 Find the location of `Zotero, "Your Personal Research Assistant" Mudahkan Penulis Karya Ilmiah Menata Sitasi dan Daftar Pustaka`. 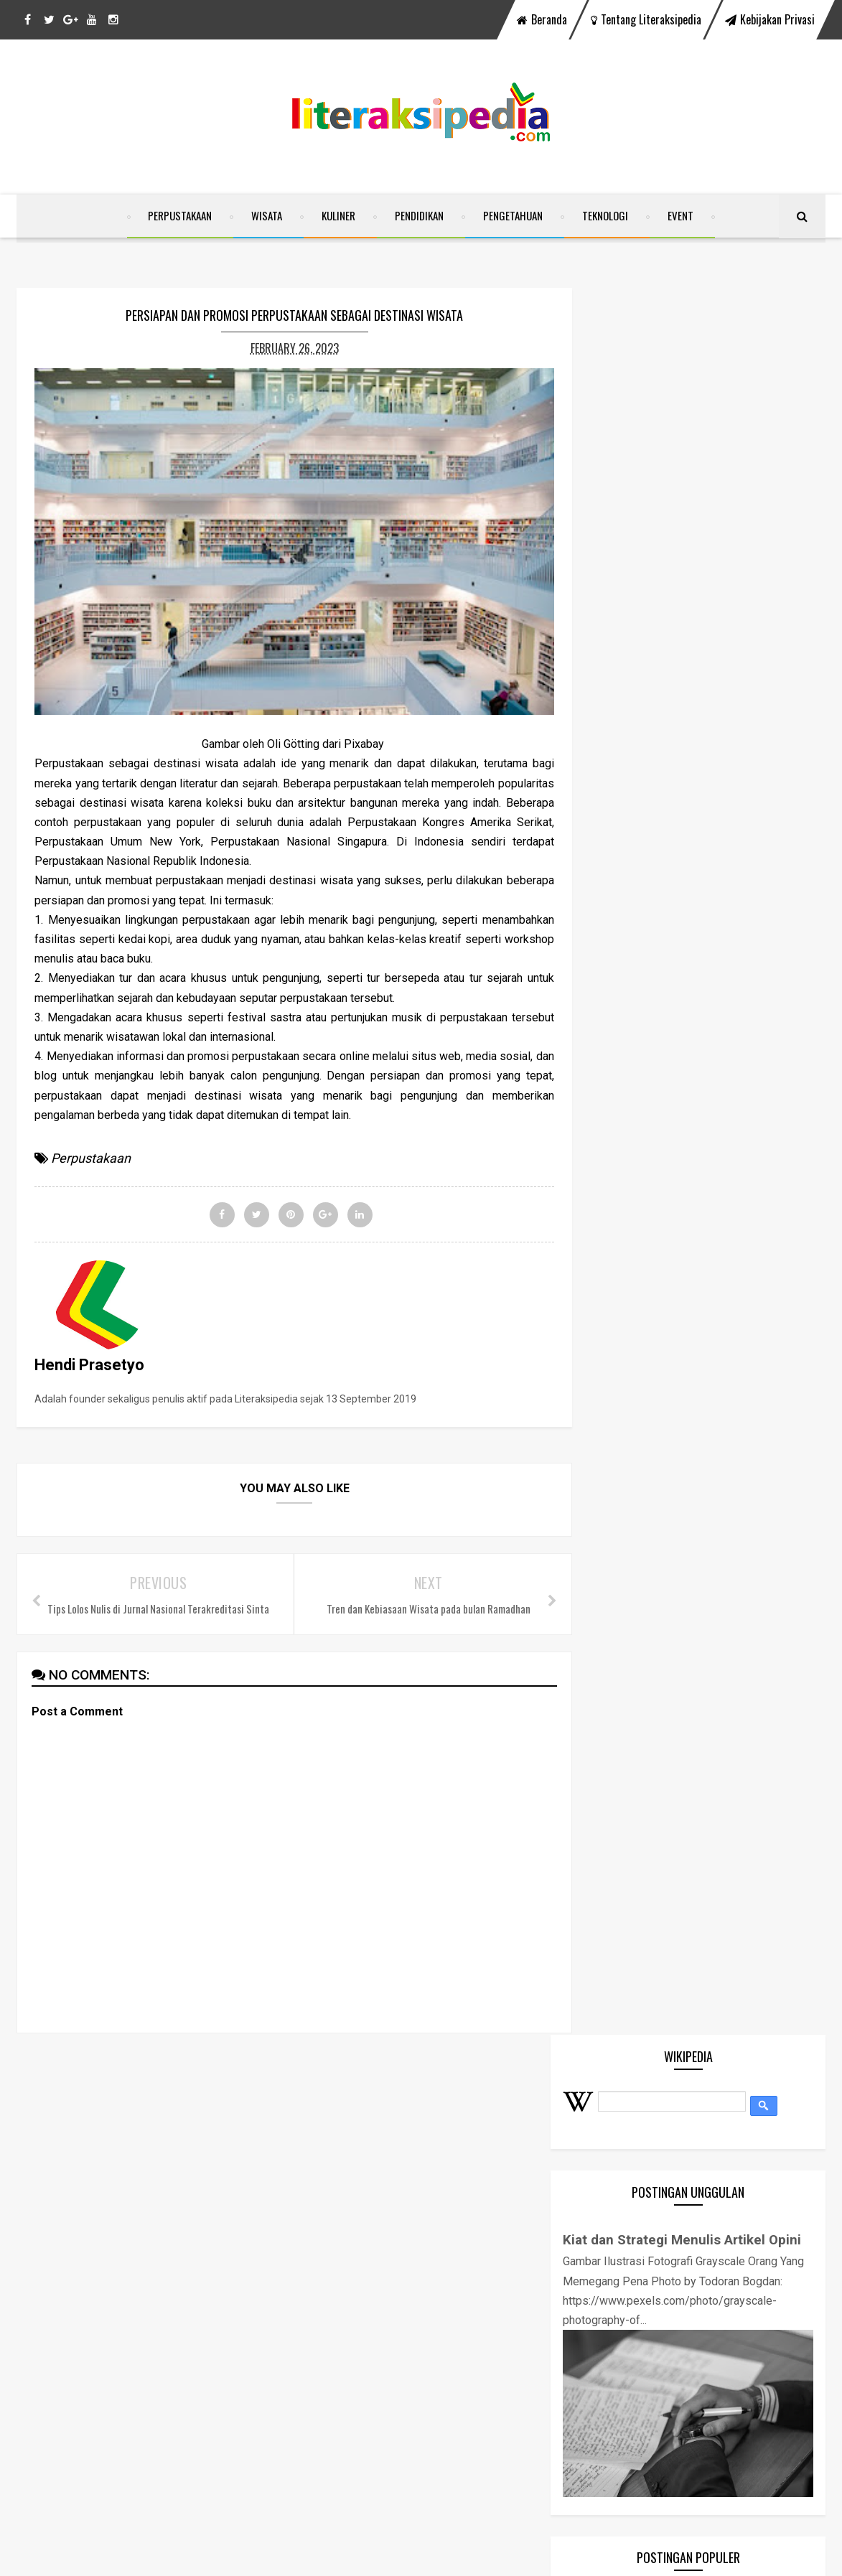

Zotero, "Your Personal Research Assistant" Mudahkan Penulis Karya Ilmiah Menata Sitasi dan Daftar Pustaka is located at coordinates (719, 962).